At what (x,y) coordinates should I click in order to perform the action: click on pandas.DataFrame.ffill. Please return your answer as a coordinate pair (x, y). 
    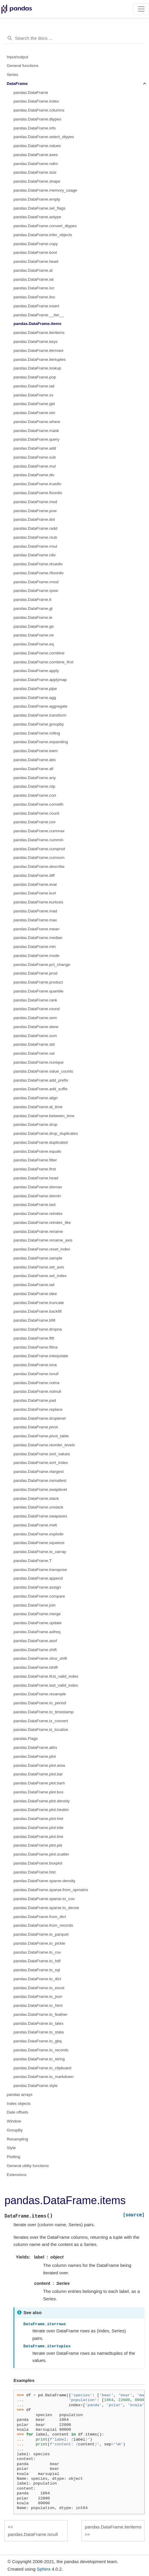
    Looking at the image, I should click on (33, 1338).